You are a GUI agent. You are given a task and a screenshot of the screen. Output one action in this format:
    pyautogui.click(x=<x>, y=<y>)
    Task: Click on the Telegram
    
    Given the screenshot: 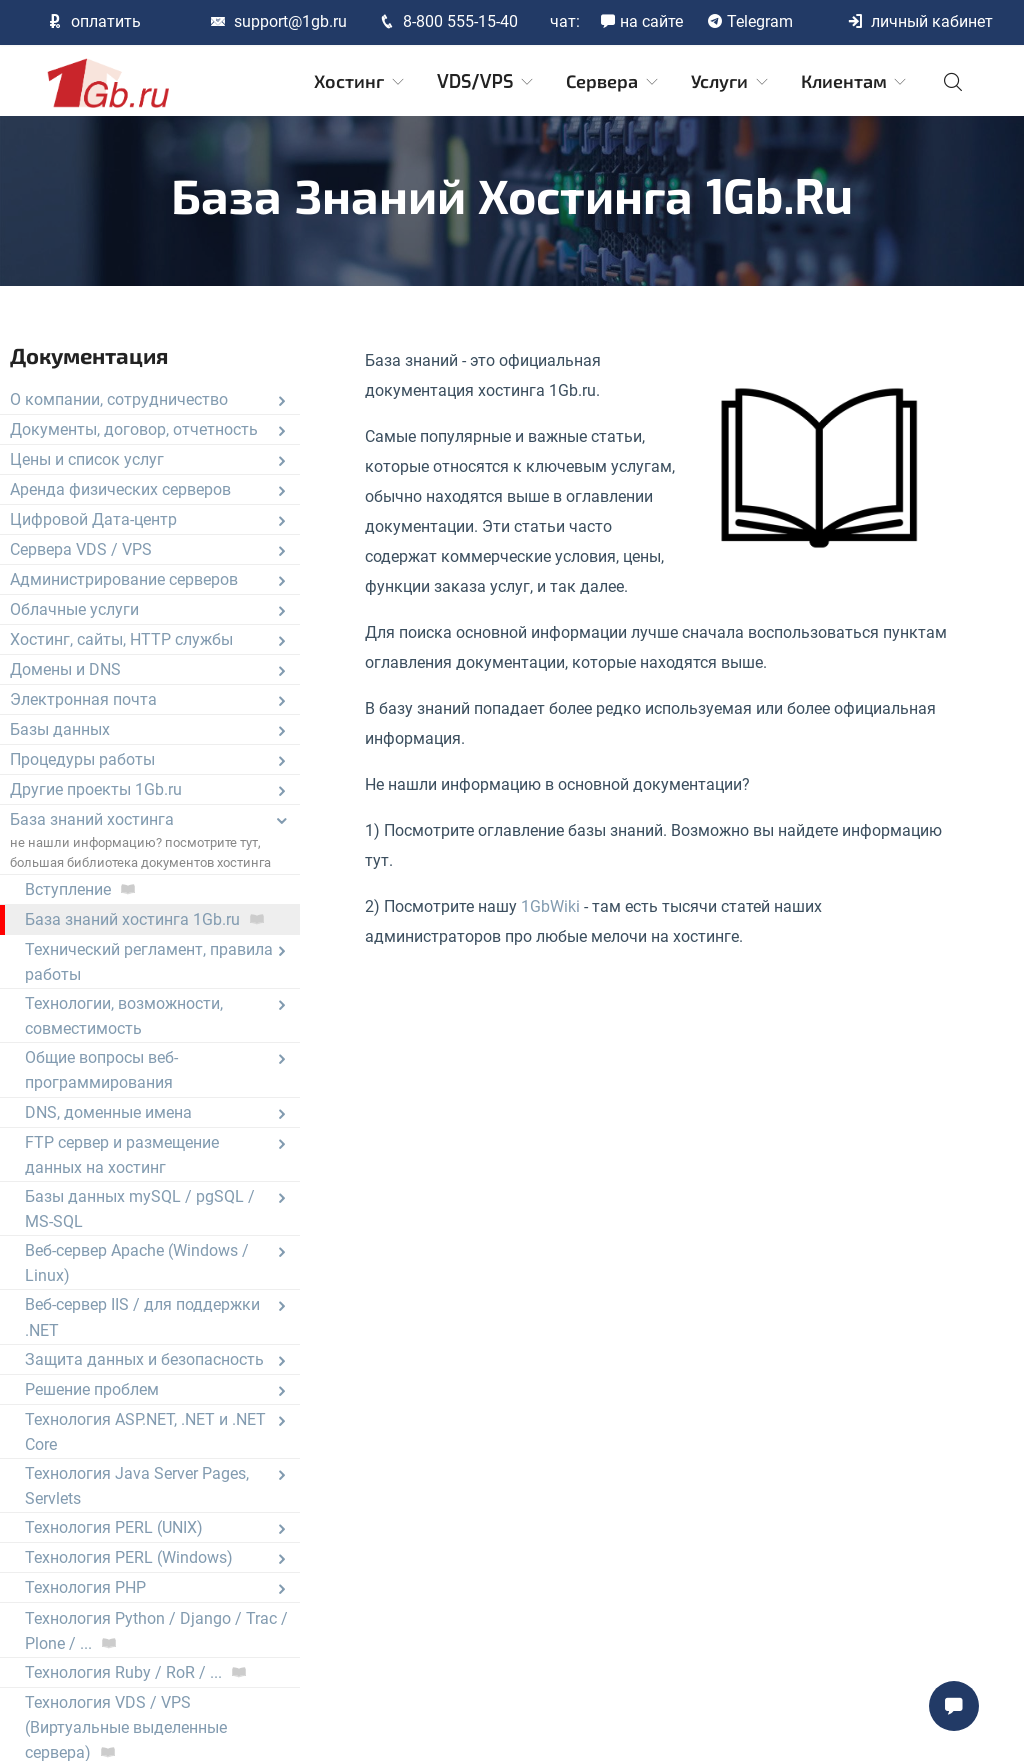 What is the action you would take?
    pyautogui.click(x=750, y=21)
    